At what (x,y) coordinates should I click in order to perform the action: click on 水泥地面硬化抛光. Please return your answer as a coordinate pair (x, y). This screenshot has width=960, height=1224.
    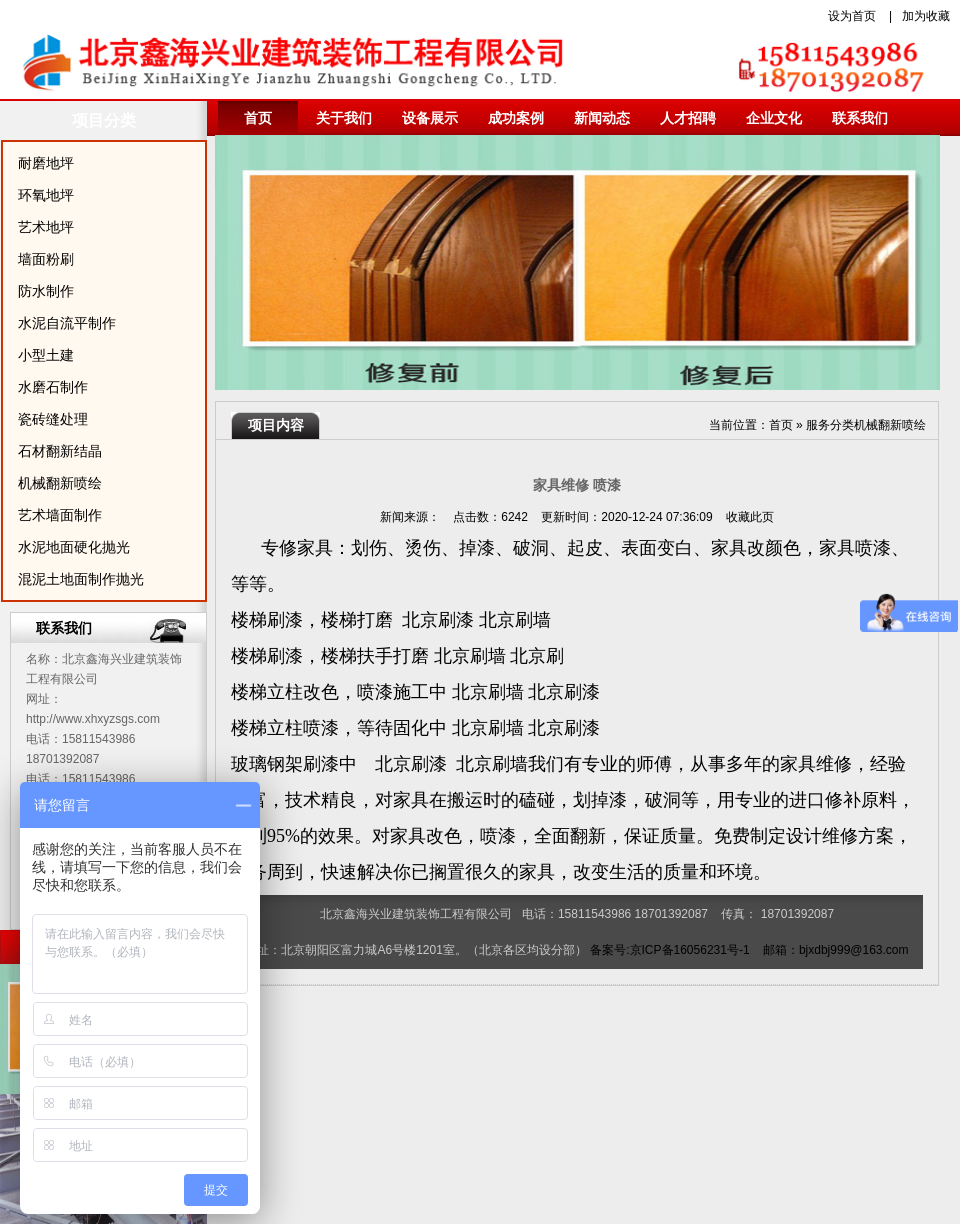
    Looking at the image, I should click on (74, 547).